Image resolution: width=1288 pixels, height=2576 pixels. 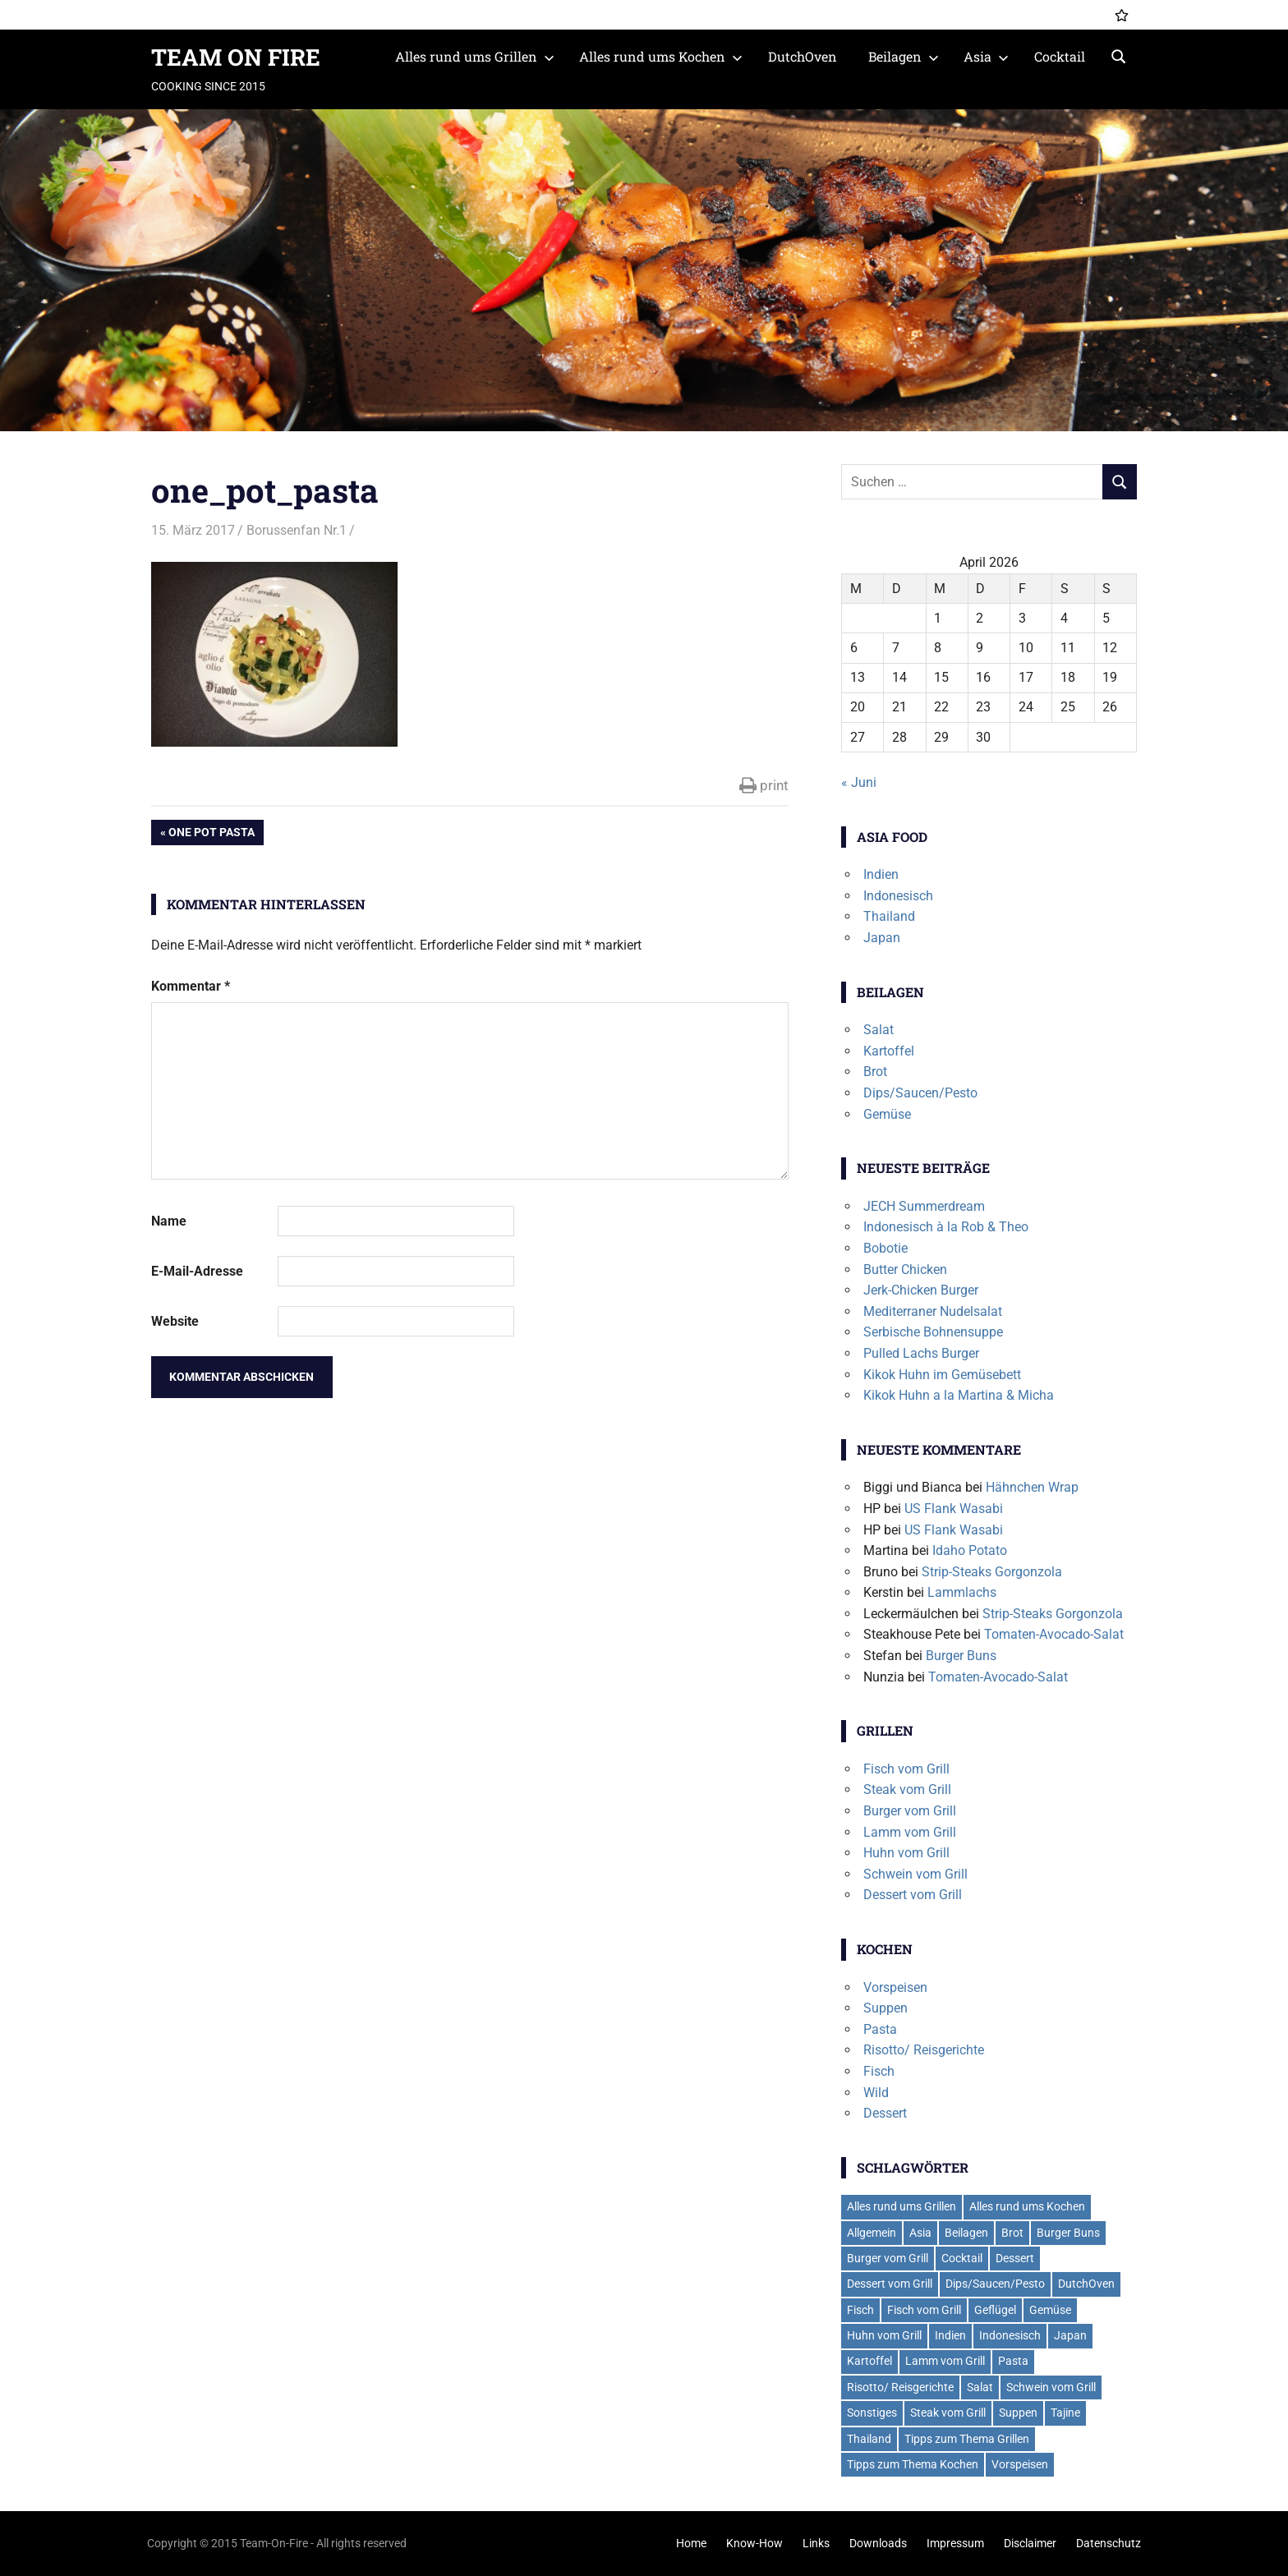 What do you see at coordinates (961, 1655) in the screenshot?
I see `Burger Buns` at bounding box center [961, 1655].